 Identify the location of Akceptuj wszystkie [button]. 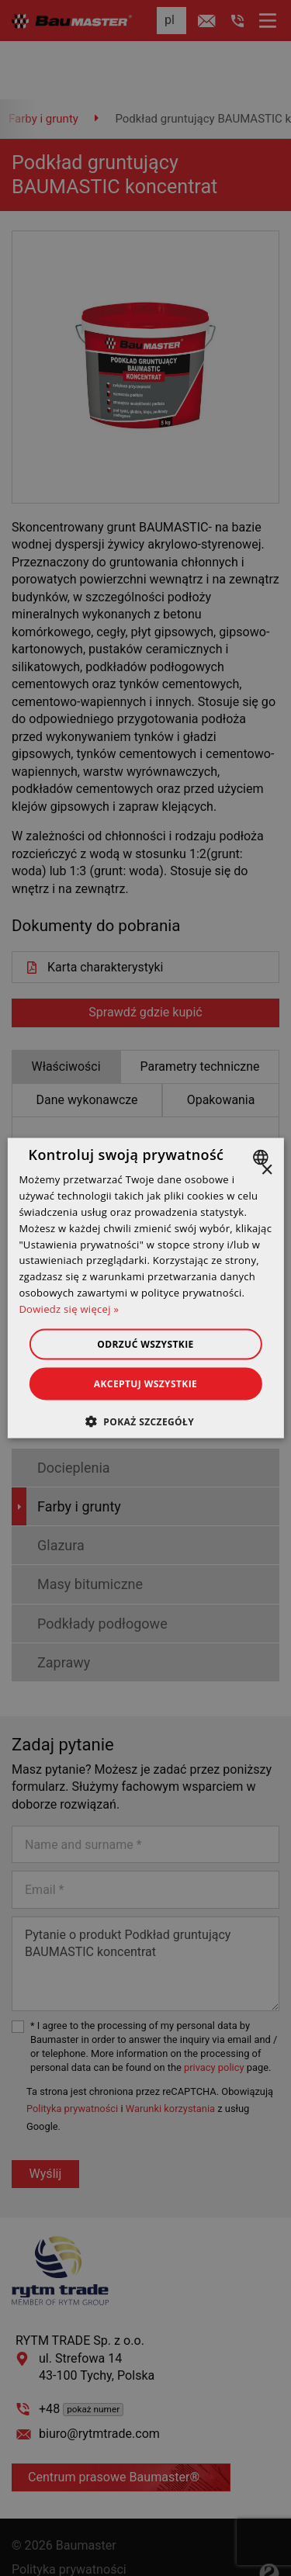
(145, 1383).